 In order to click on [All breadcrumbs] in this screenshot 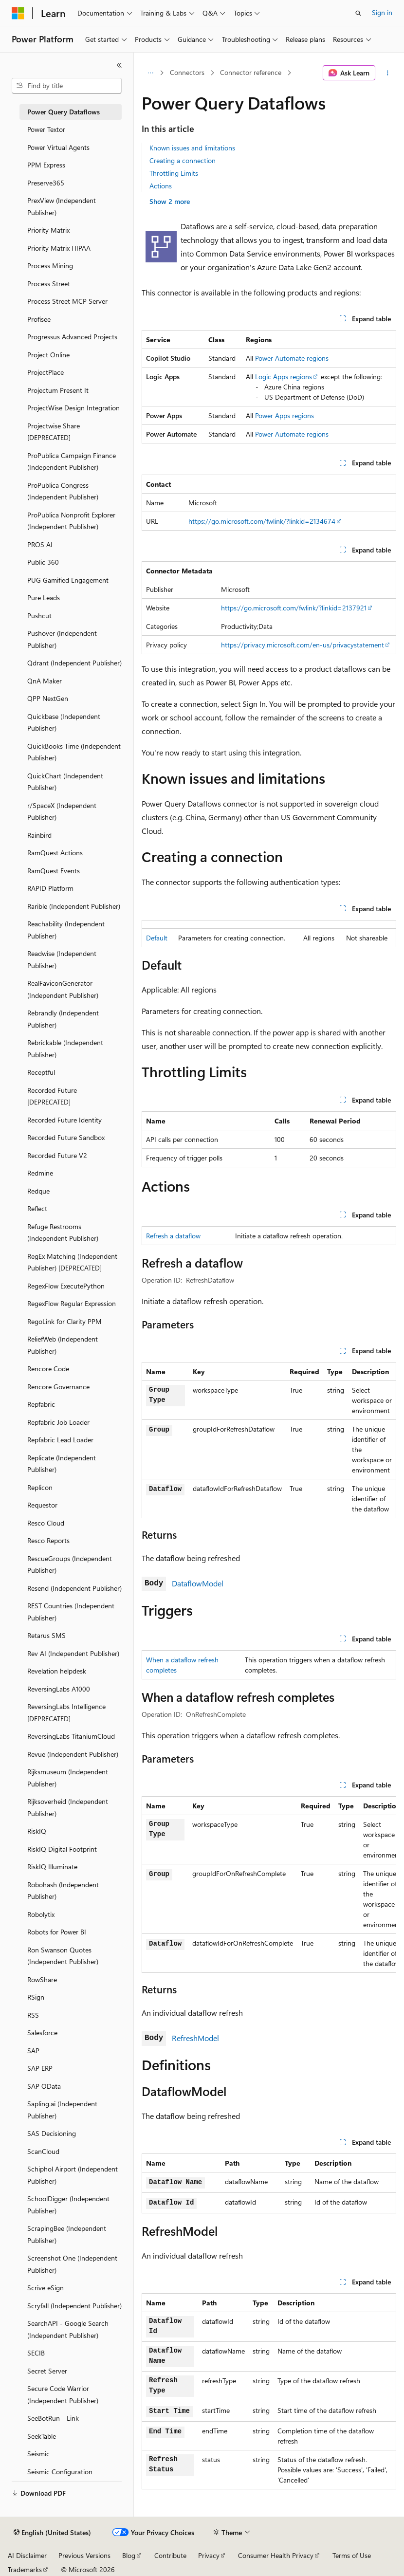, I will do `click(150, 73)`.